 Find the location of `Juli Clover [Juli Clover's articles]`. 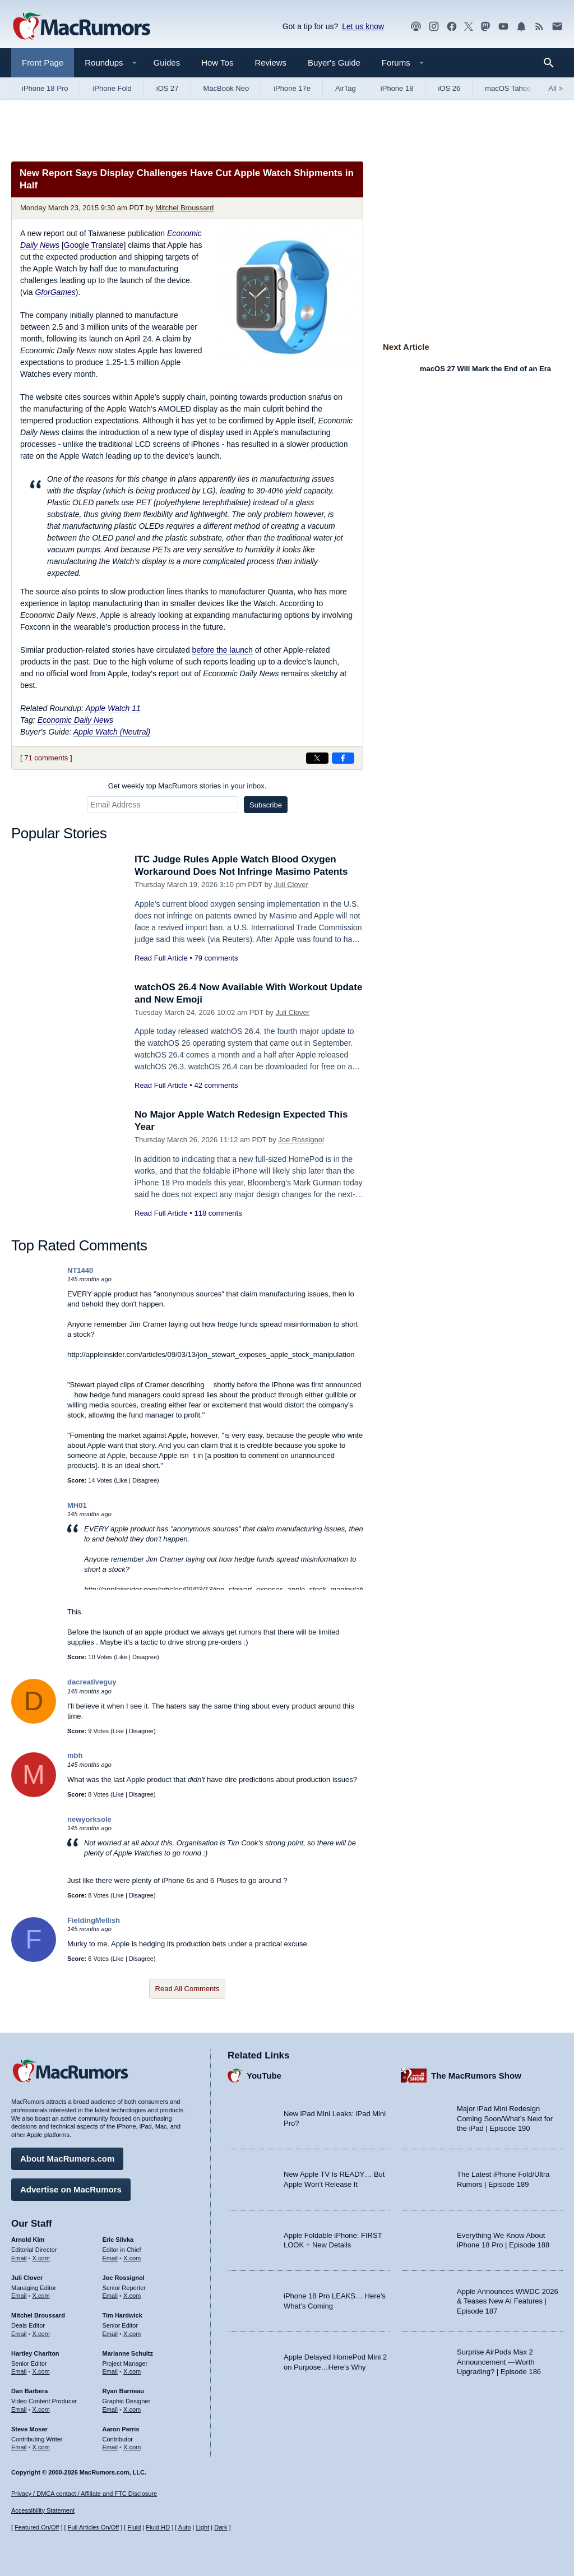

Juli Clover [Juli Clover's articles] is located at coordinates (27, 2277).